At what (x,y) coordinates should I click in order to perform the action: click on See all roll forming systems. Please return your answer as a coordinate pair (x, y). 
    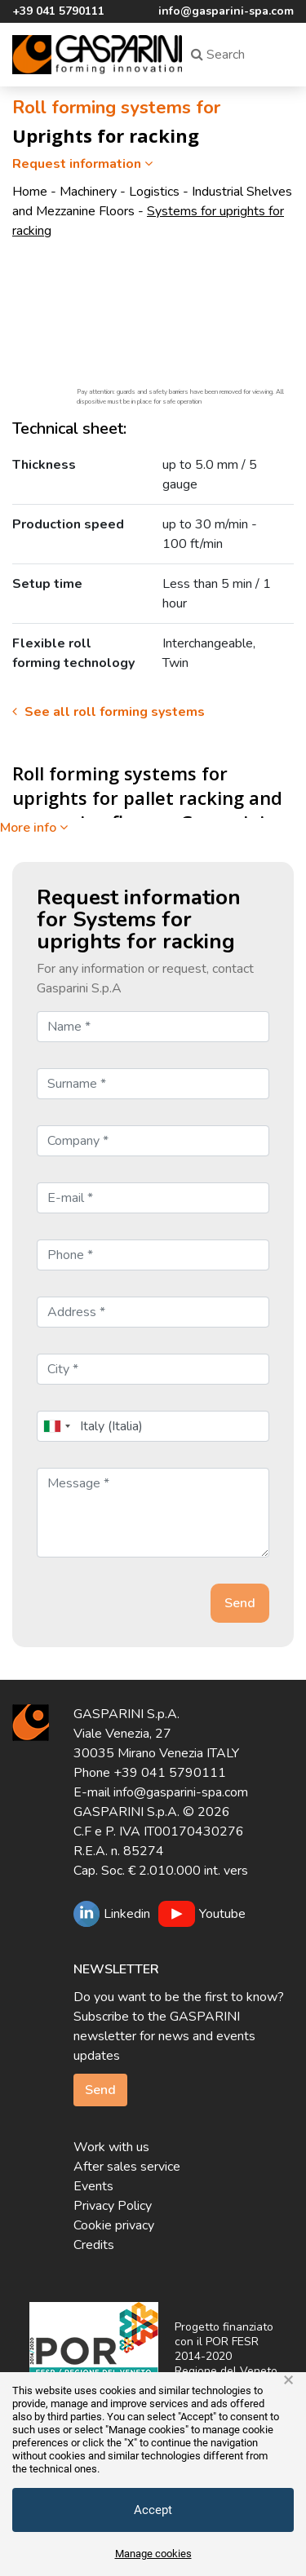
    Looking at the image, I should click on (108, 712).